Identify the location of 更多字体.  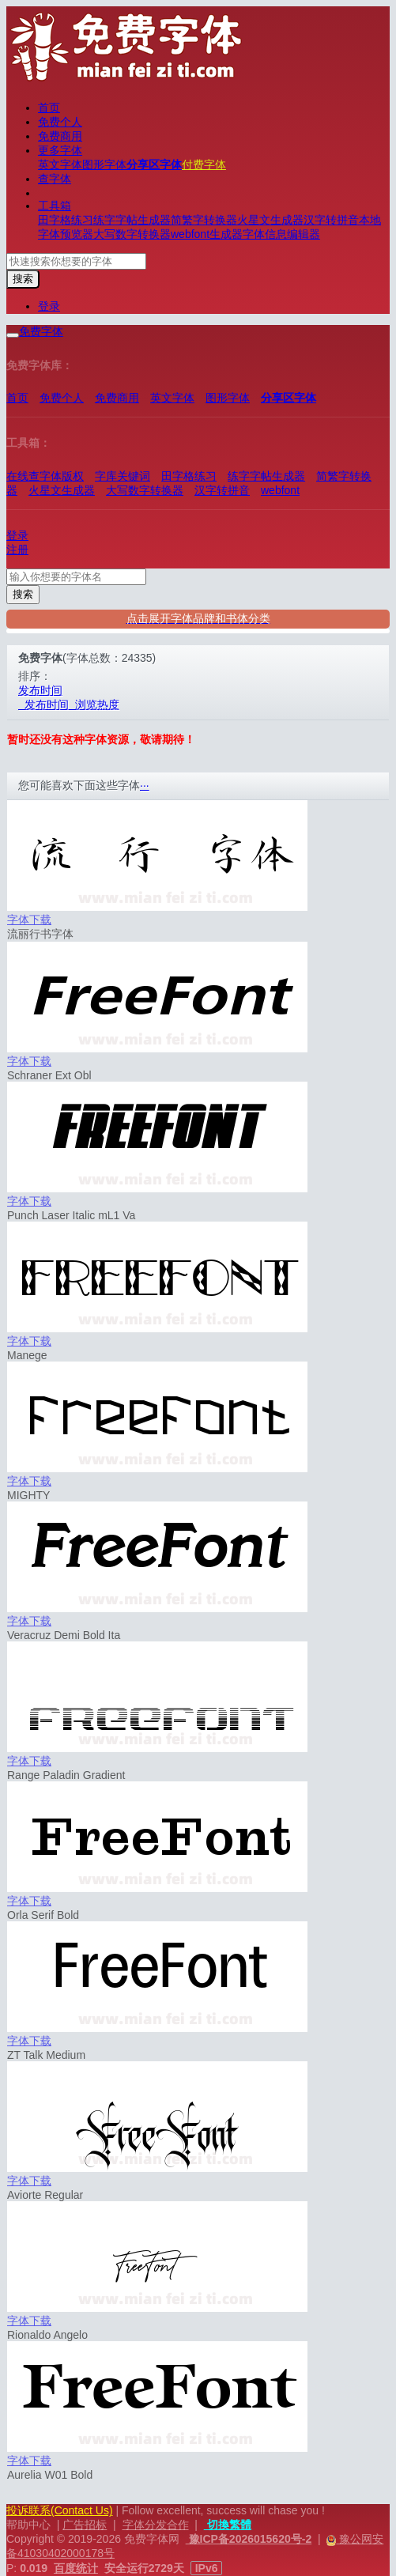
(60, 150).